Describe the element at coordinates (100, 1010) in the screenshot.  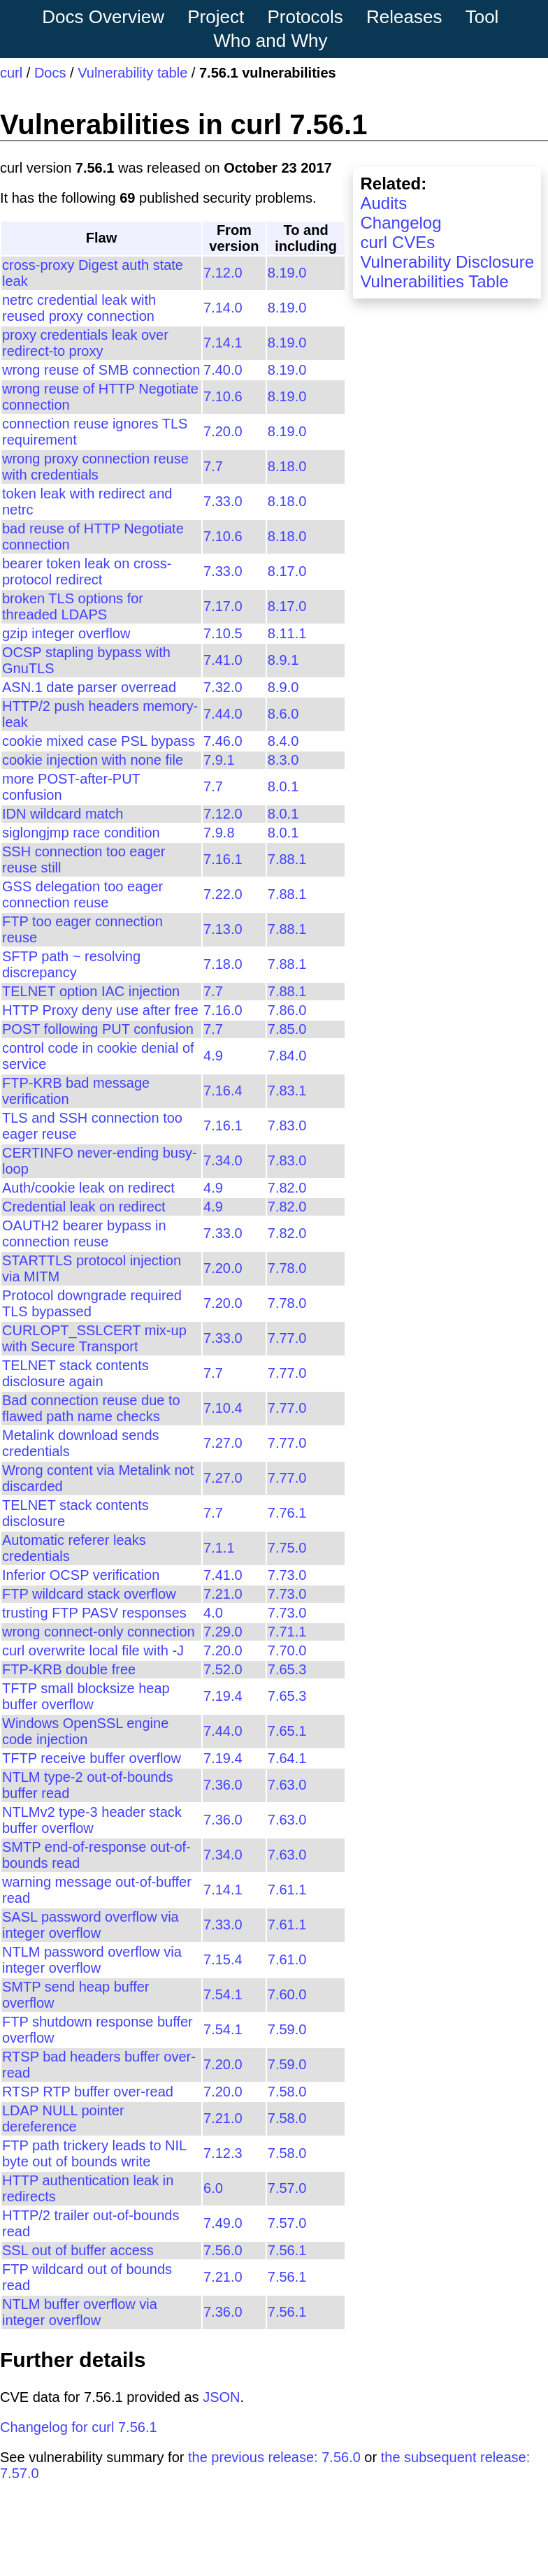
I see `HTTP Proxy deny use after free` at that location.